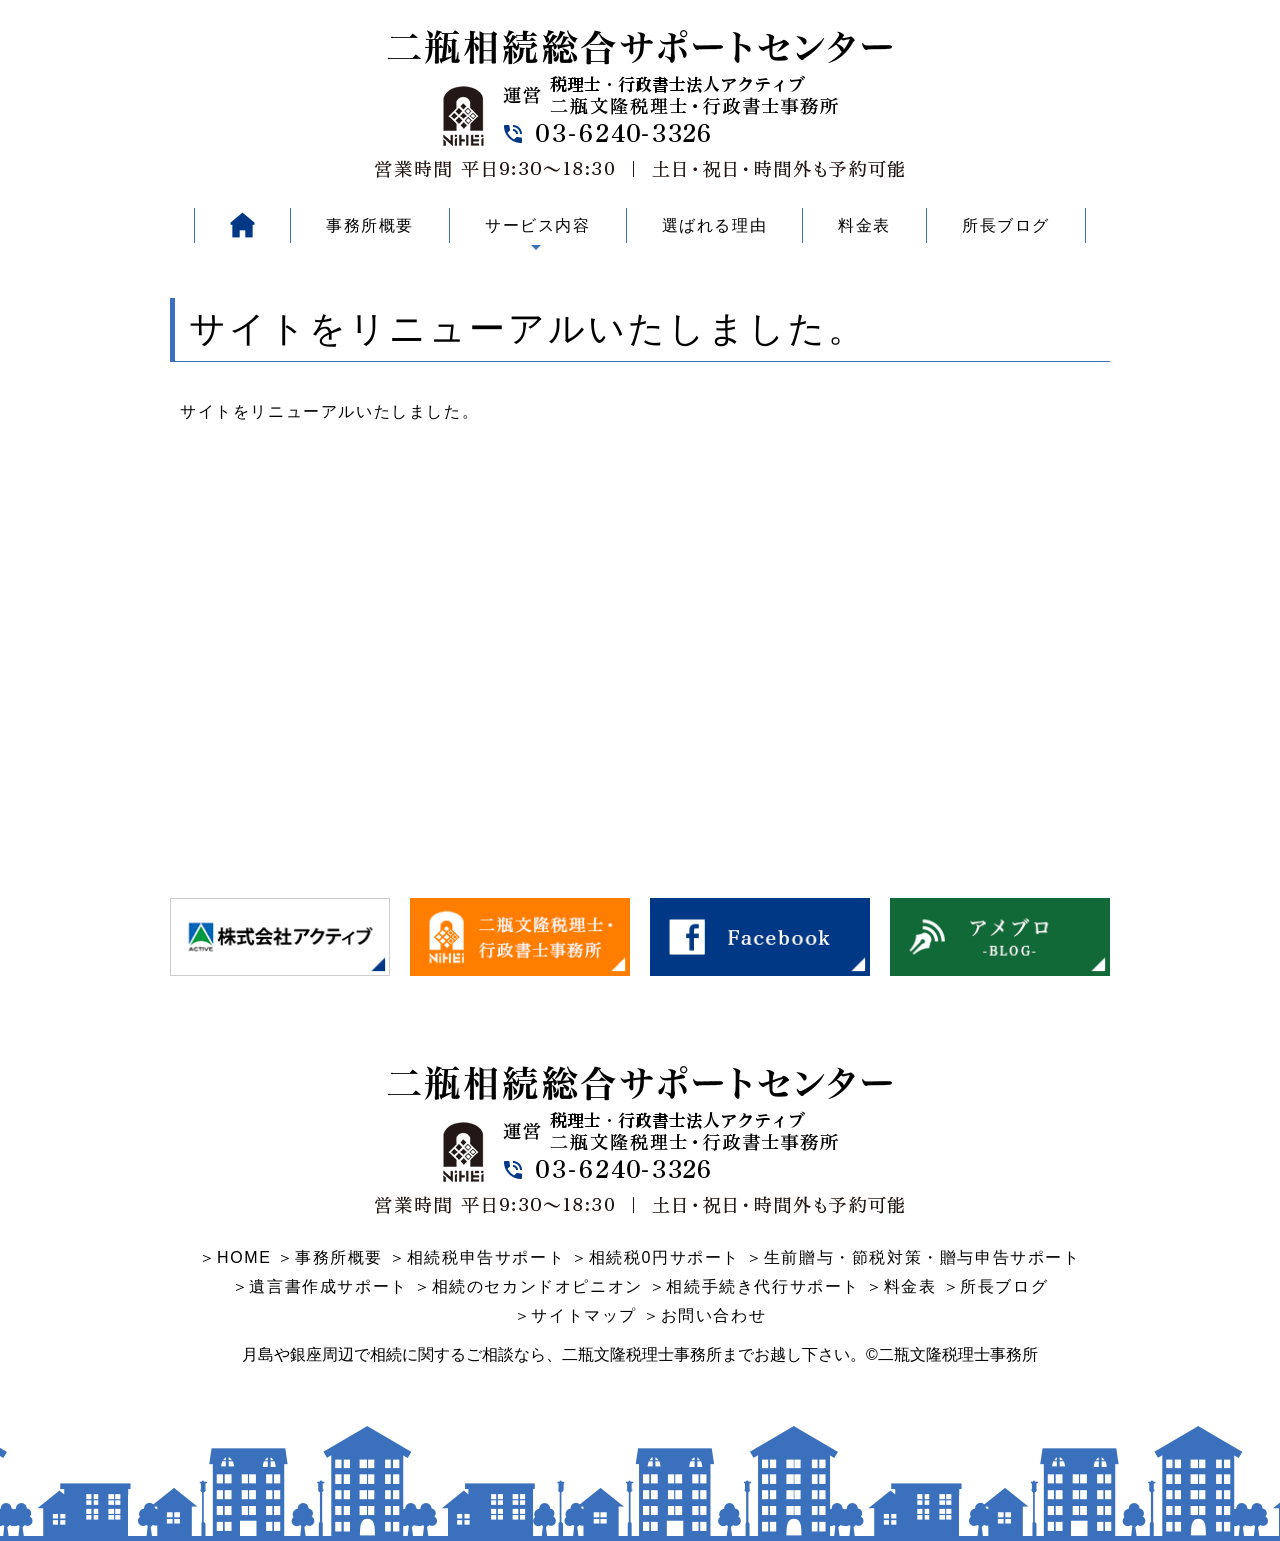 This screenshot has width=1280, height=1541. What do you see at coordinates (715, 225) in the screenshot?
I see `選ばれる理由` at bounding box center [715, 225].